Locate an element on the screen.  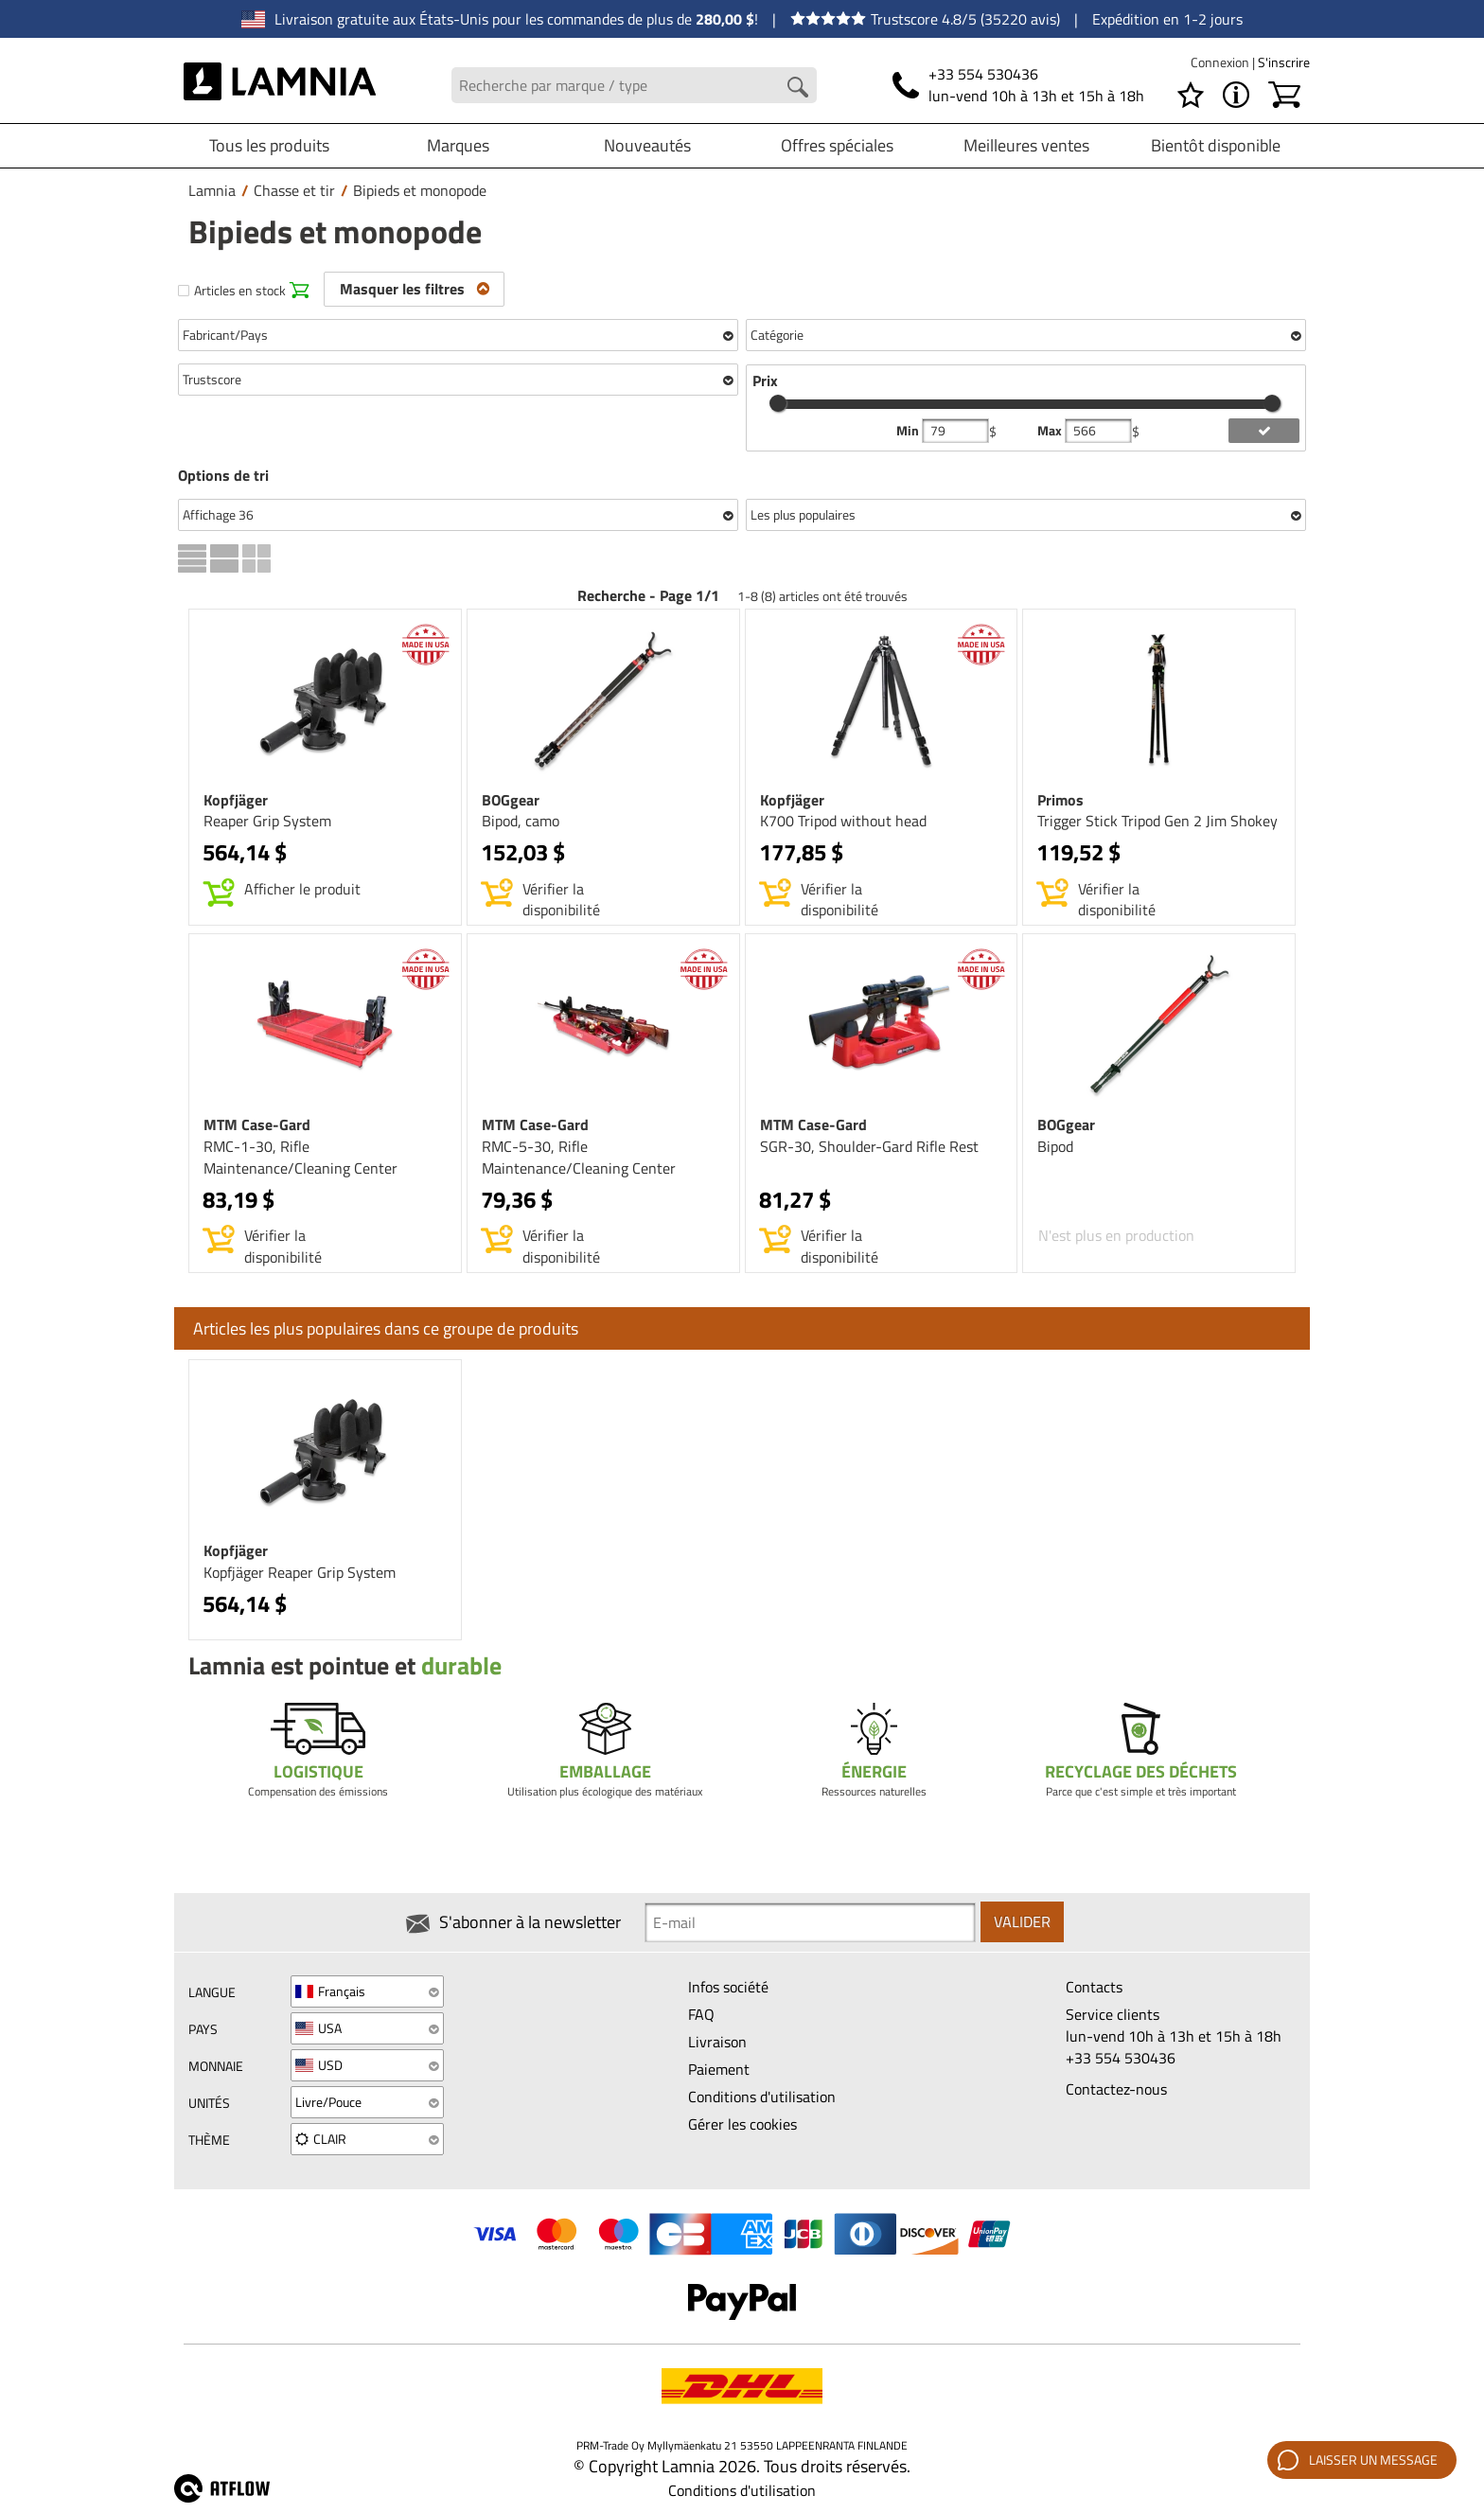
[Search field] is located at coordinates (634, 85).